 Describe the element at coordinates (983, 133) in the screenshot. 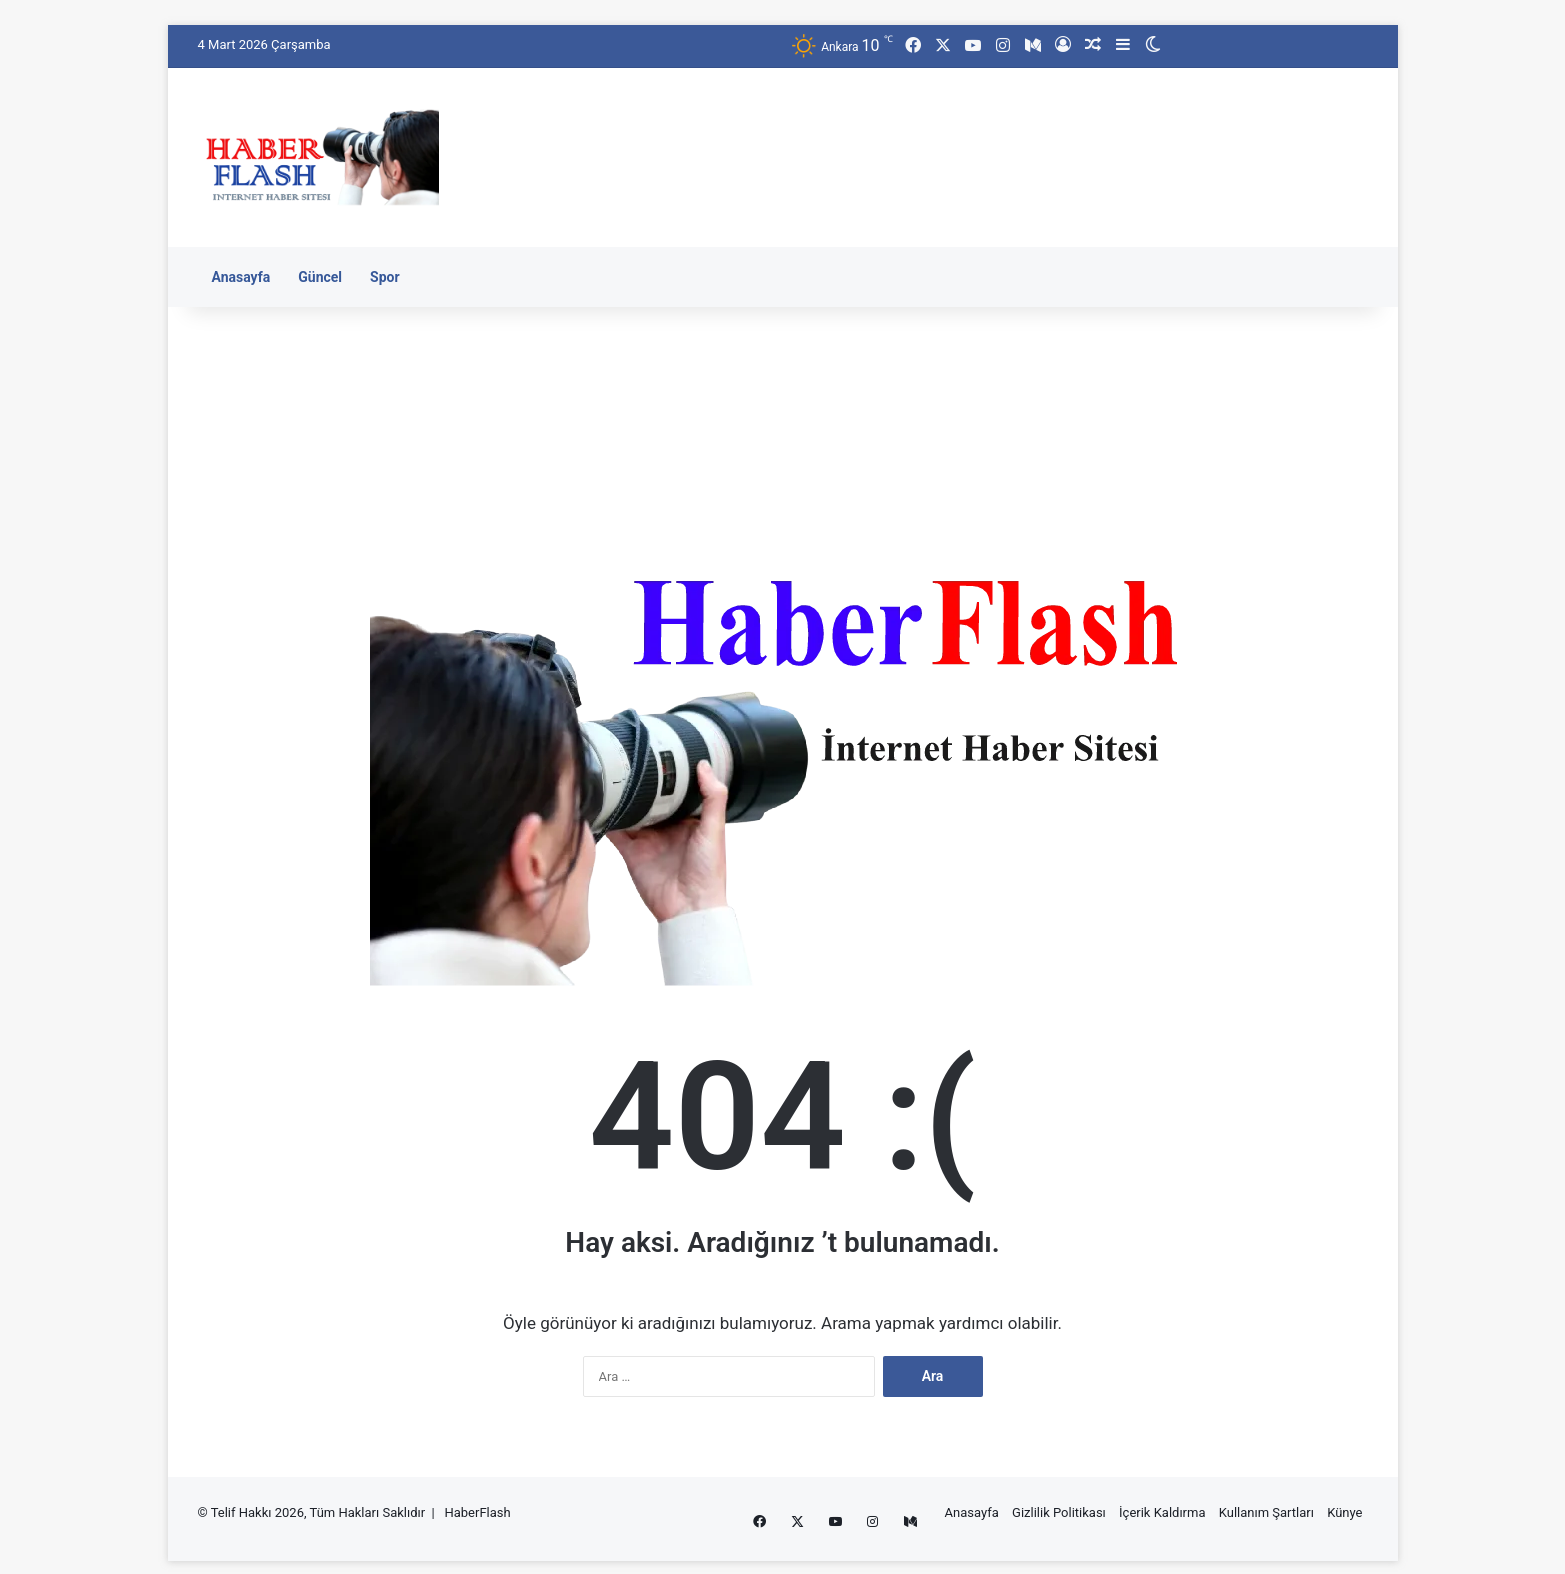

I see `[Advertisement]` at that location.